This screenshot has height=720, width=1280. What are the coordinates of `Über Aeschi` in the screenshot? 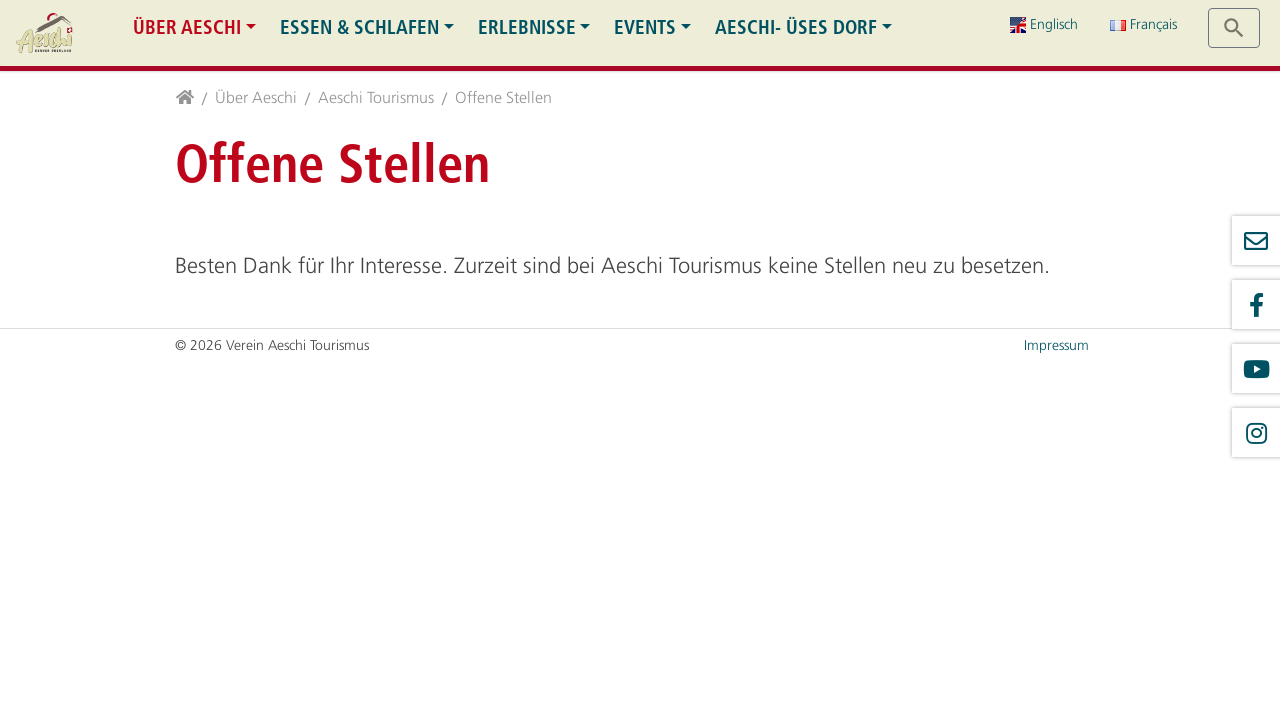 It's located at (187, 27).